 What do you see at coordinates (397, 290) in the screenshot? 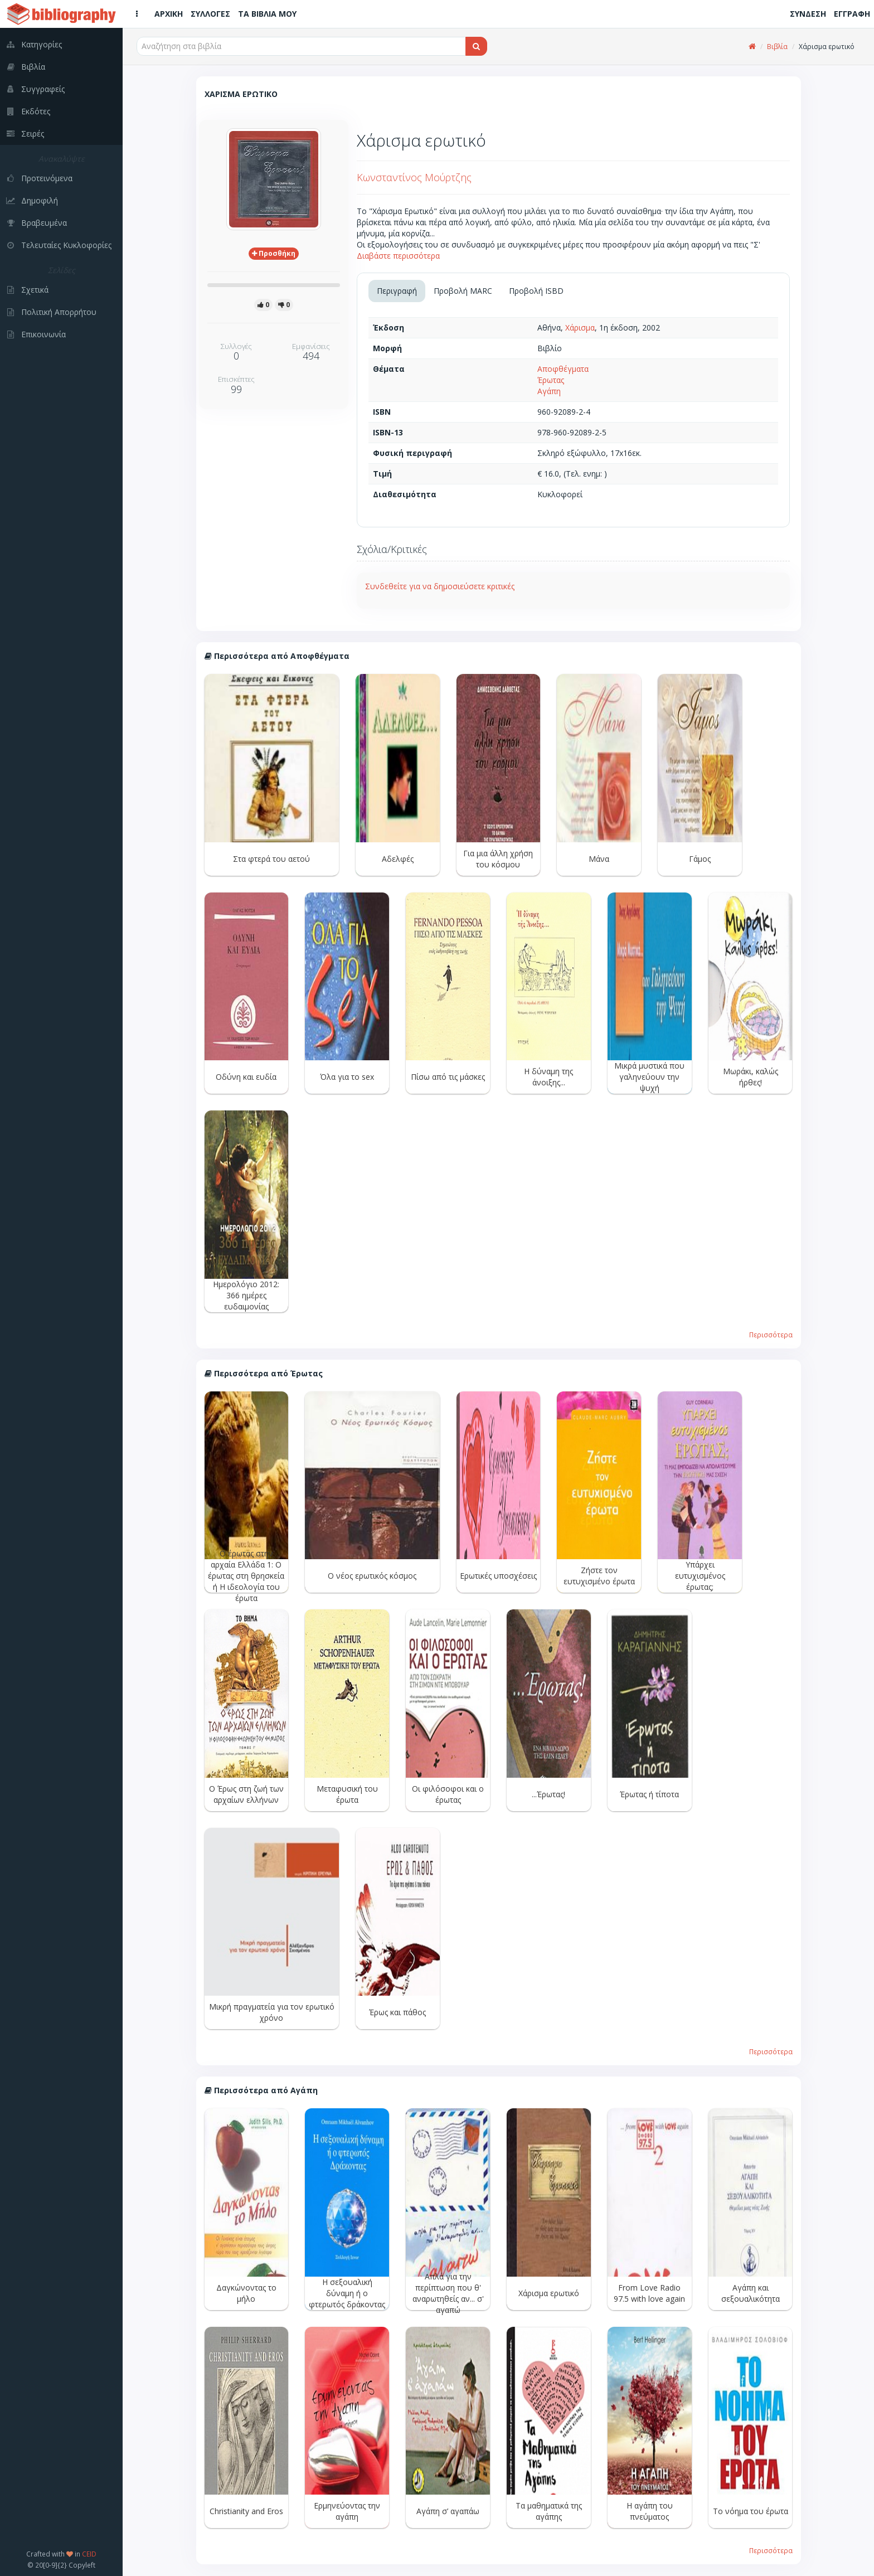
I see `Περιγραφή` at bounding box center [397, 290].